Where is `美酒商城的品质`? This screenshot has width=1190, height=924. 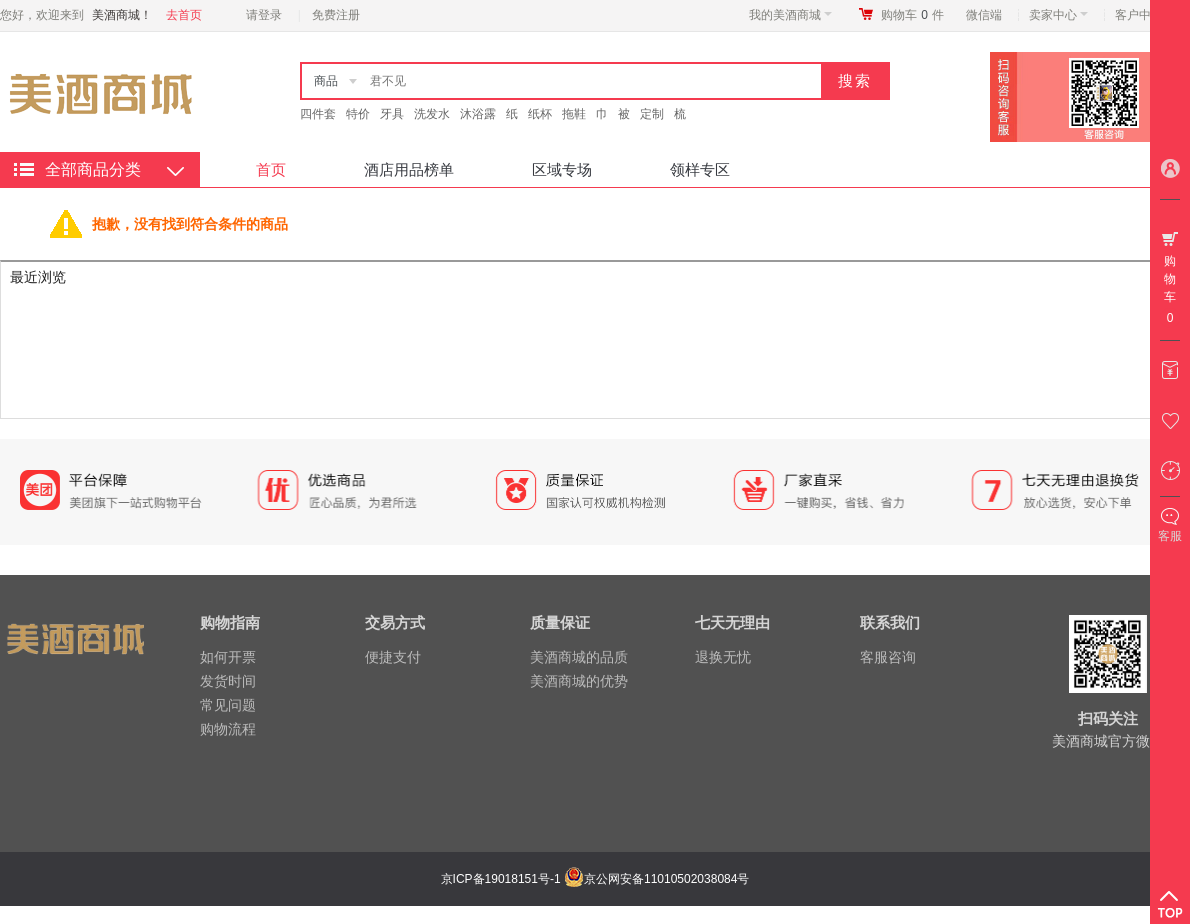 美酒商城的品质 is located at coordinates (579, 657).